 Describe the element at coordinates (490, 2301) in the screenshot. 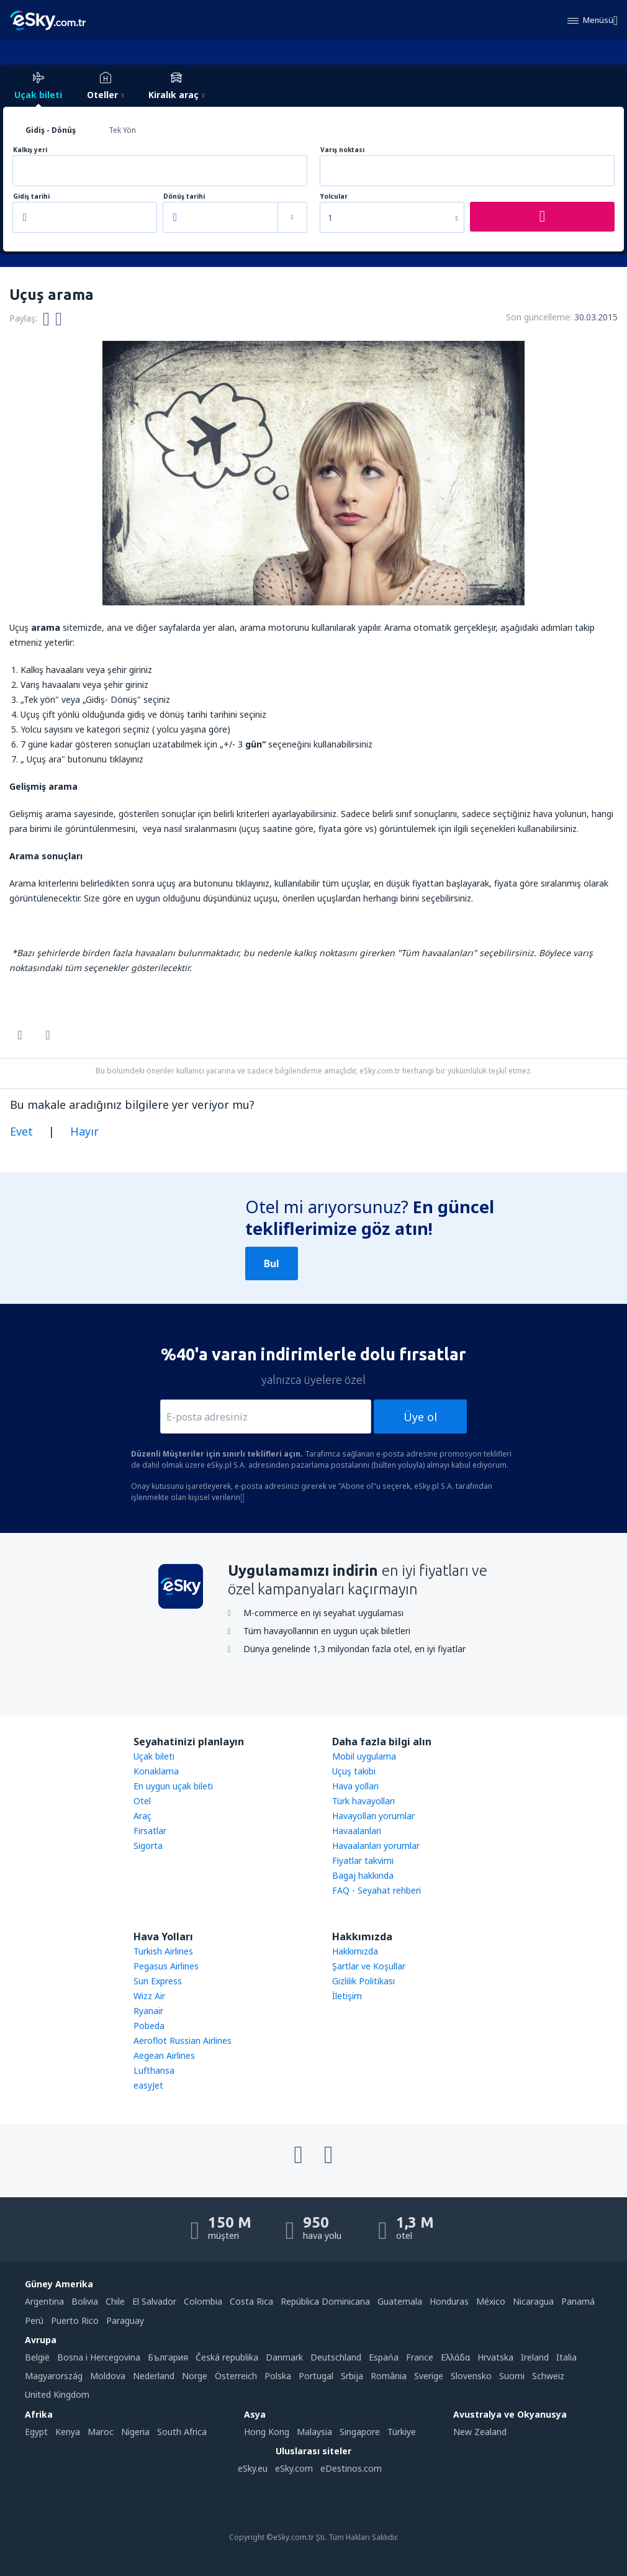

I see `México` at that location.